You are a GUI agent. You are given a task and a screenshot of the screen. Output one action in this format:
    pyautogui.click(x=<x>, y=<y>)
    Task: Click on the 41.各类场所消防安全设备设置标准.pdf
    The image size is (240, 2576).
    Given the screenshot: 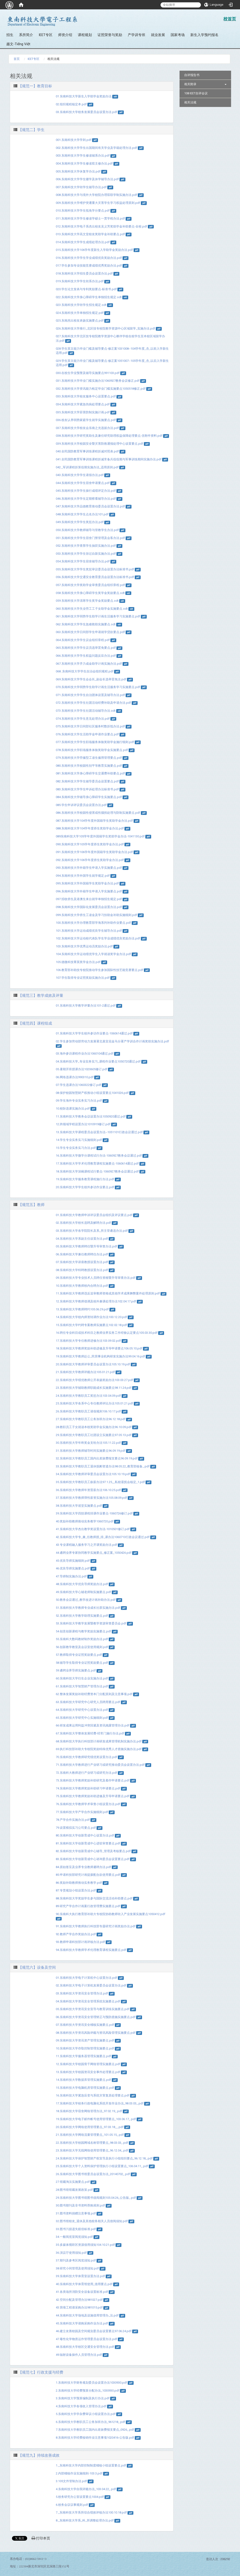 What is the action you would take?
    pyautogui.click(x=82, y=2292)
    